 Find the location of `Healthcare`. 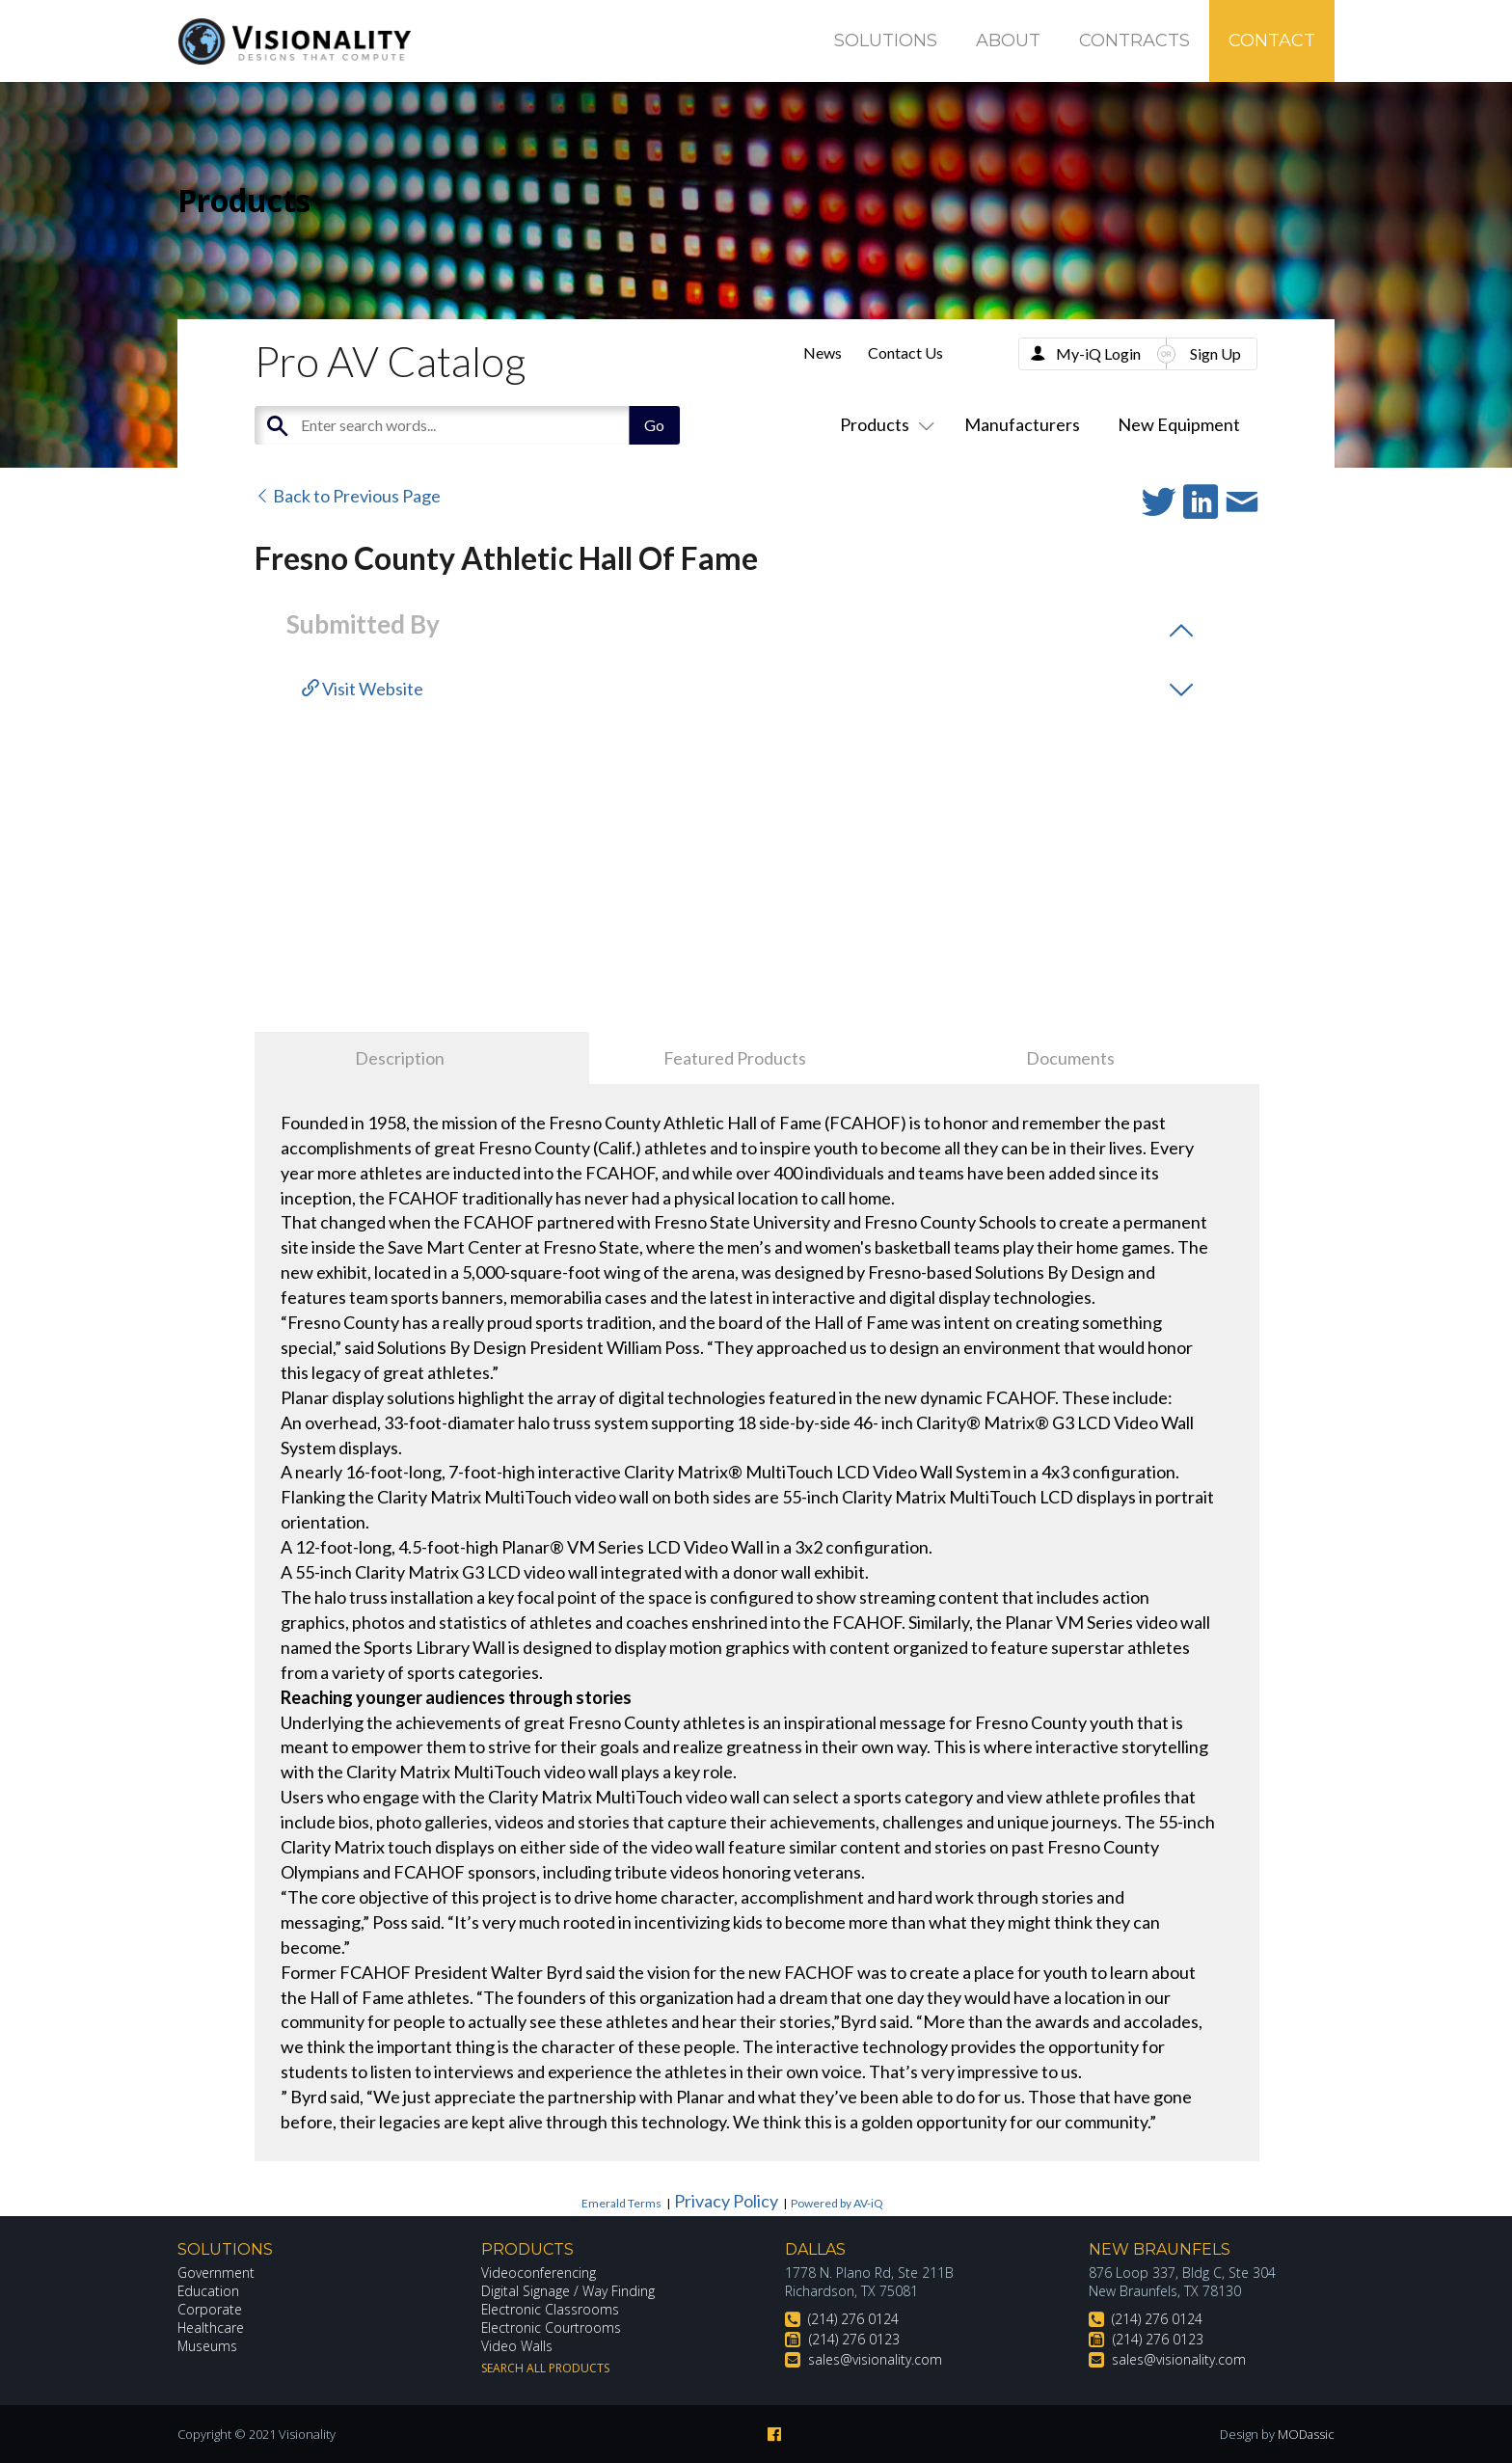

Healthcare is located at coordinates (211, 2327).